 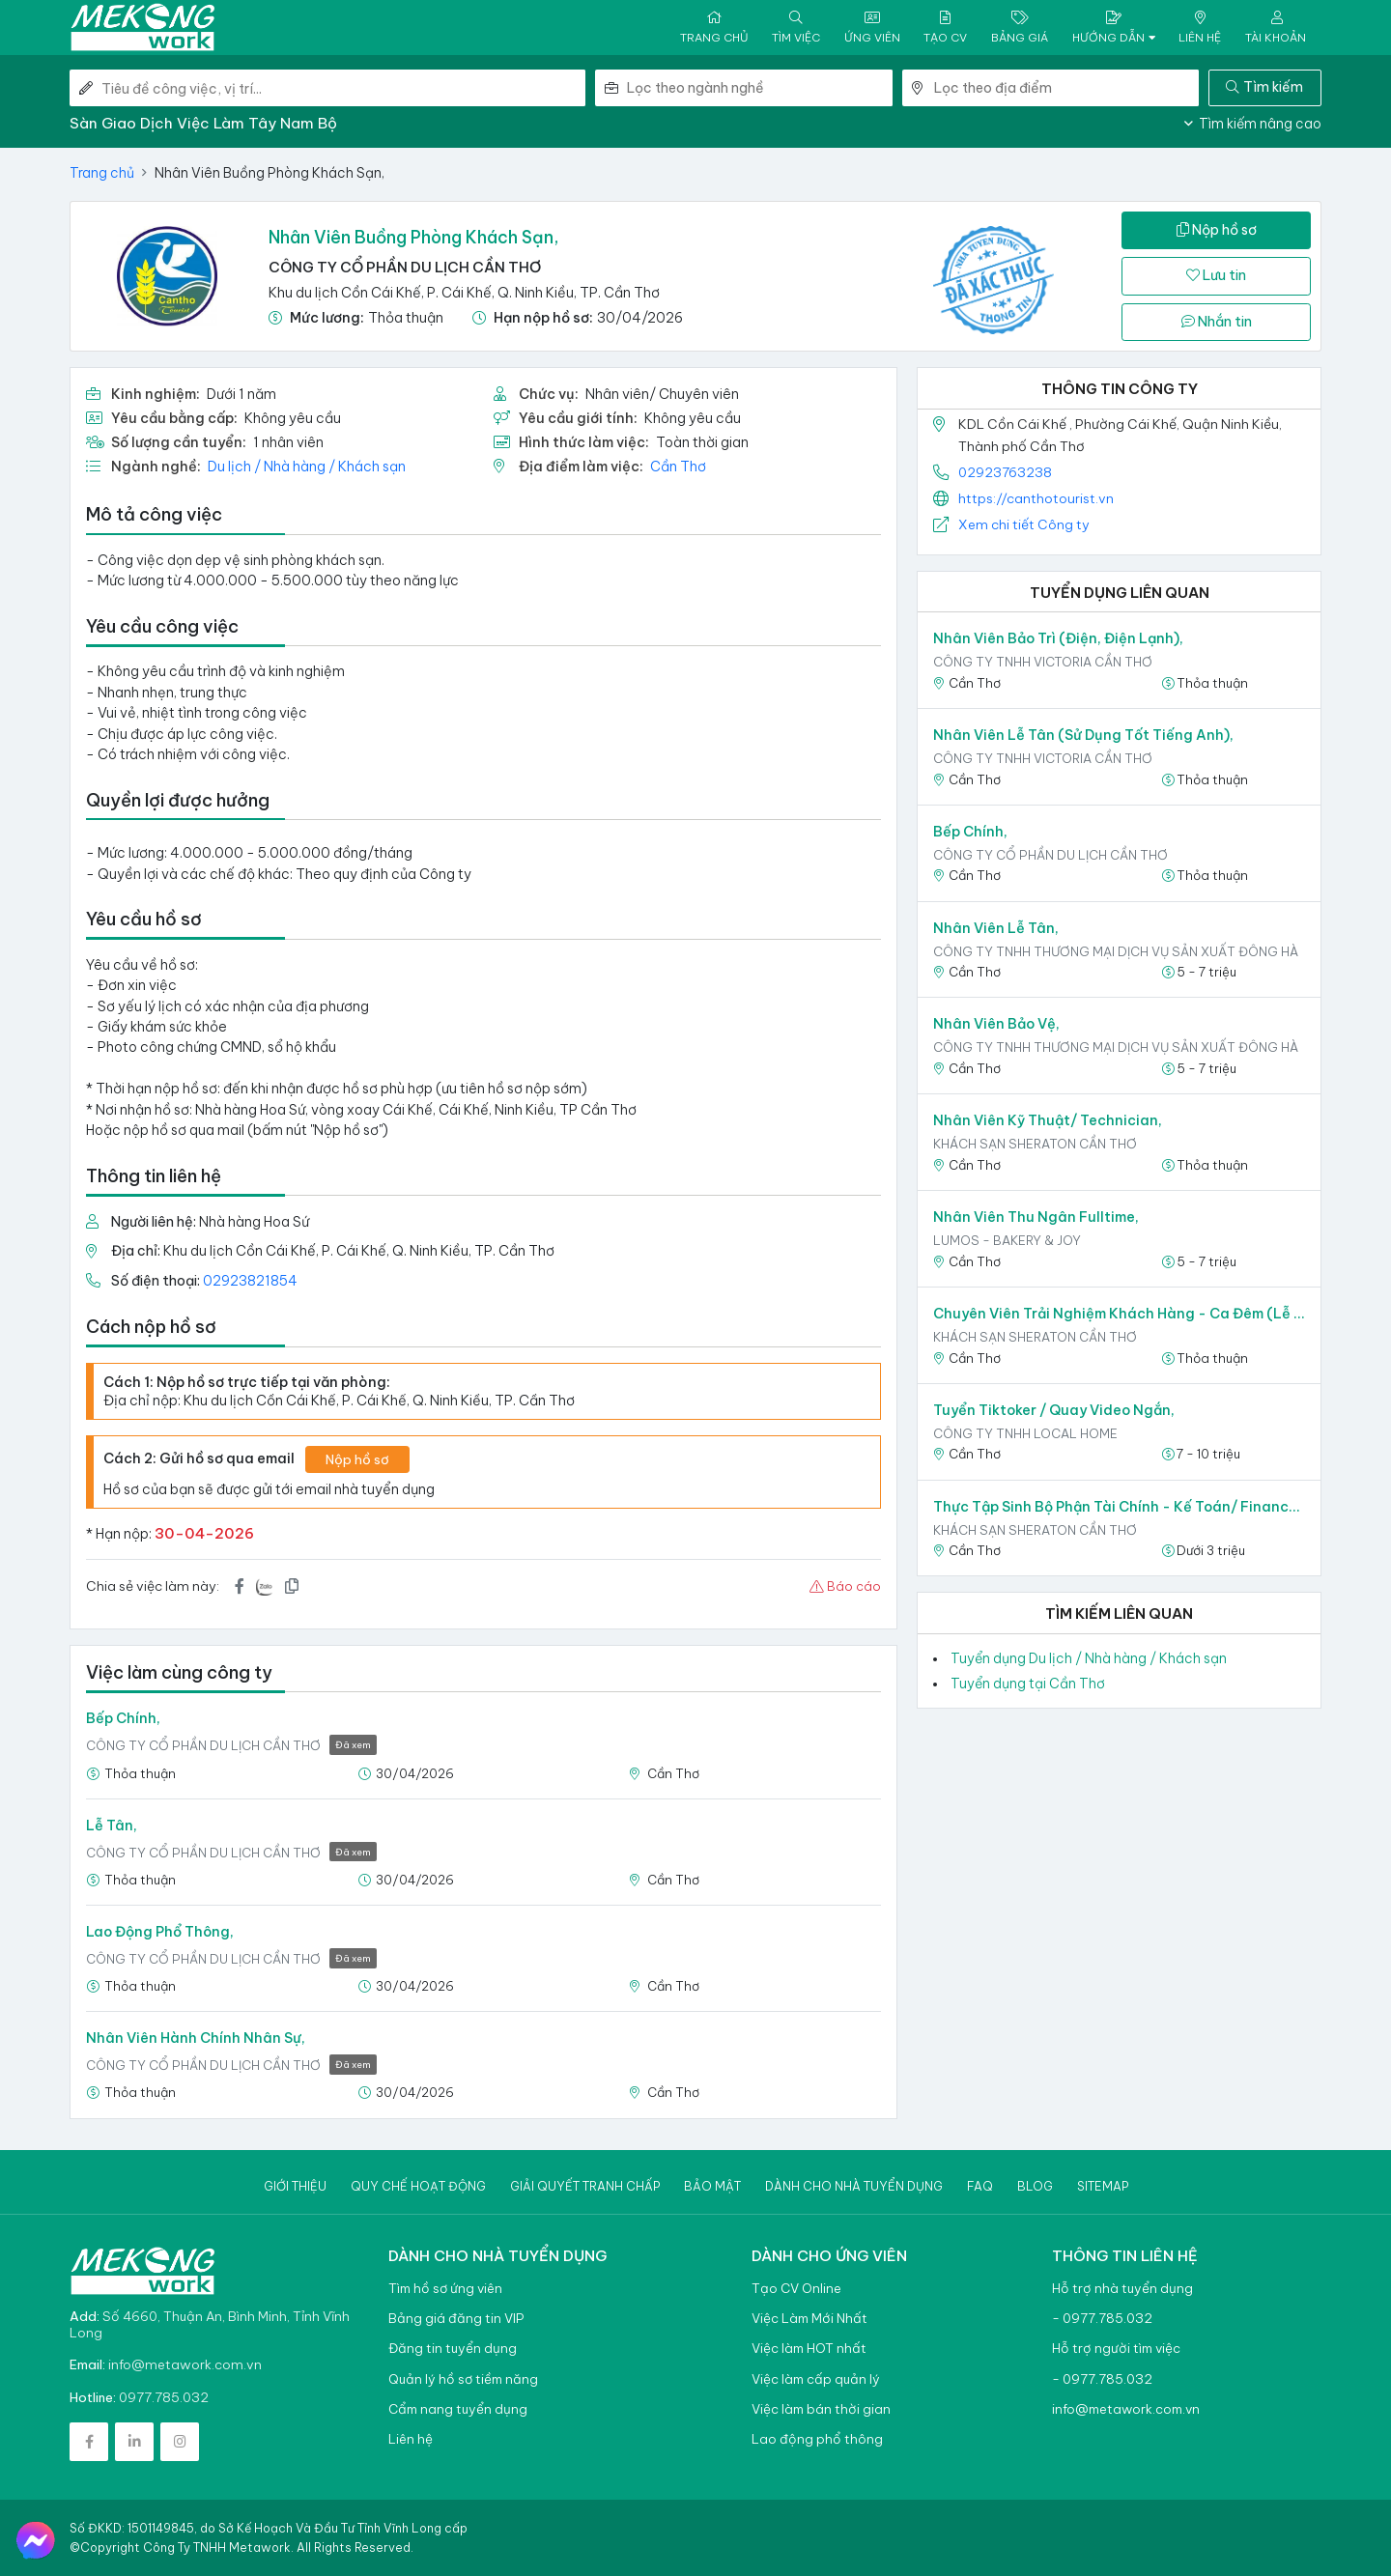 What do you see at coordinates (1119, 1506) in the screenshot?
I see `Thực Tập Sinh Bộ Phận Tài Chính - Kế Toán/ Finance Trainee,` at bounding box center [1119, 1506].